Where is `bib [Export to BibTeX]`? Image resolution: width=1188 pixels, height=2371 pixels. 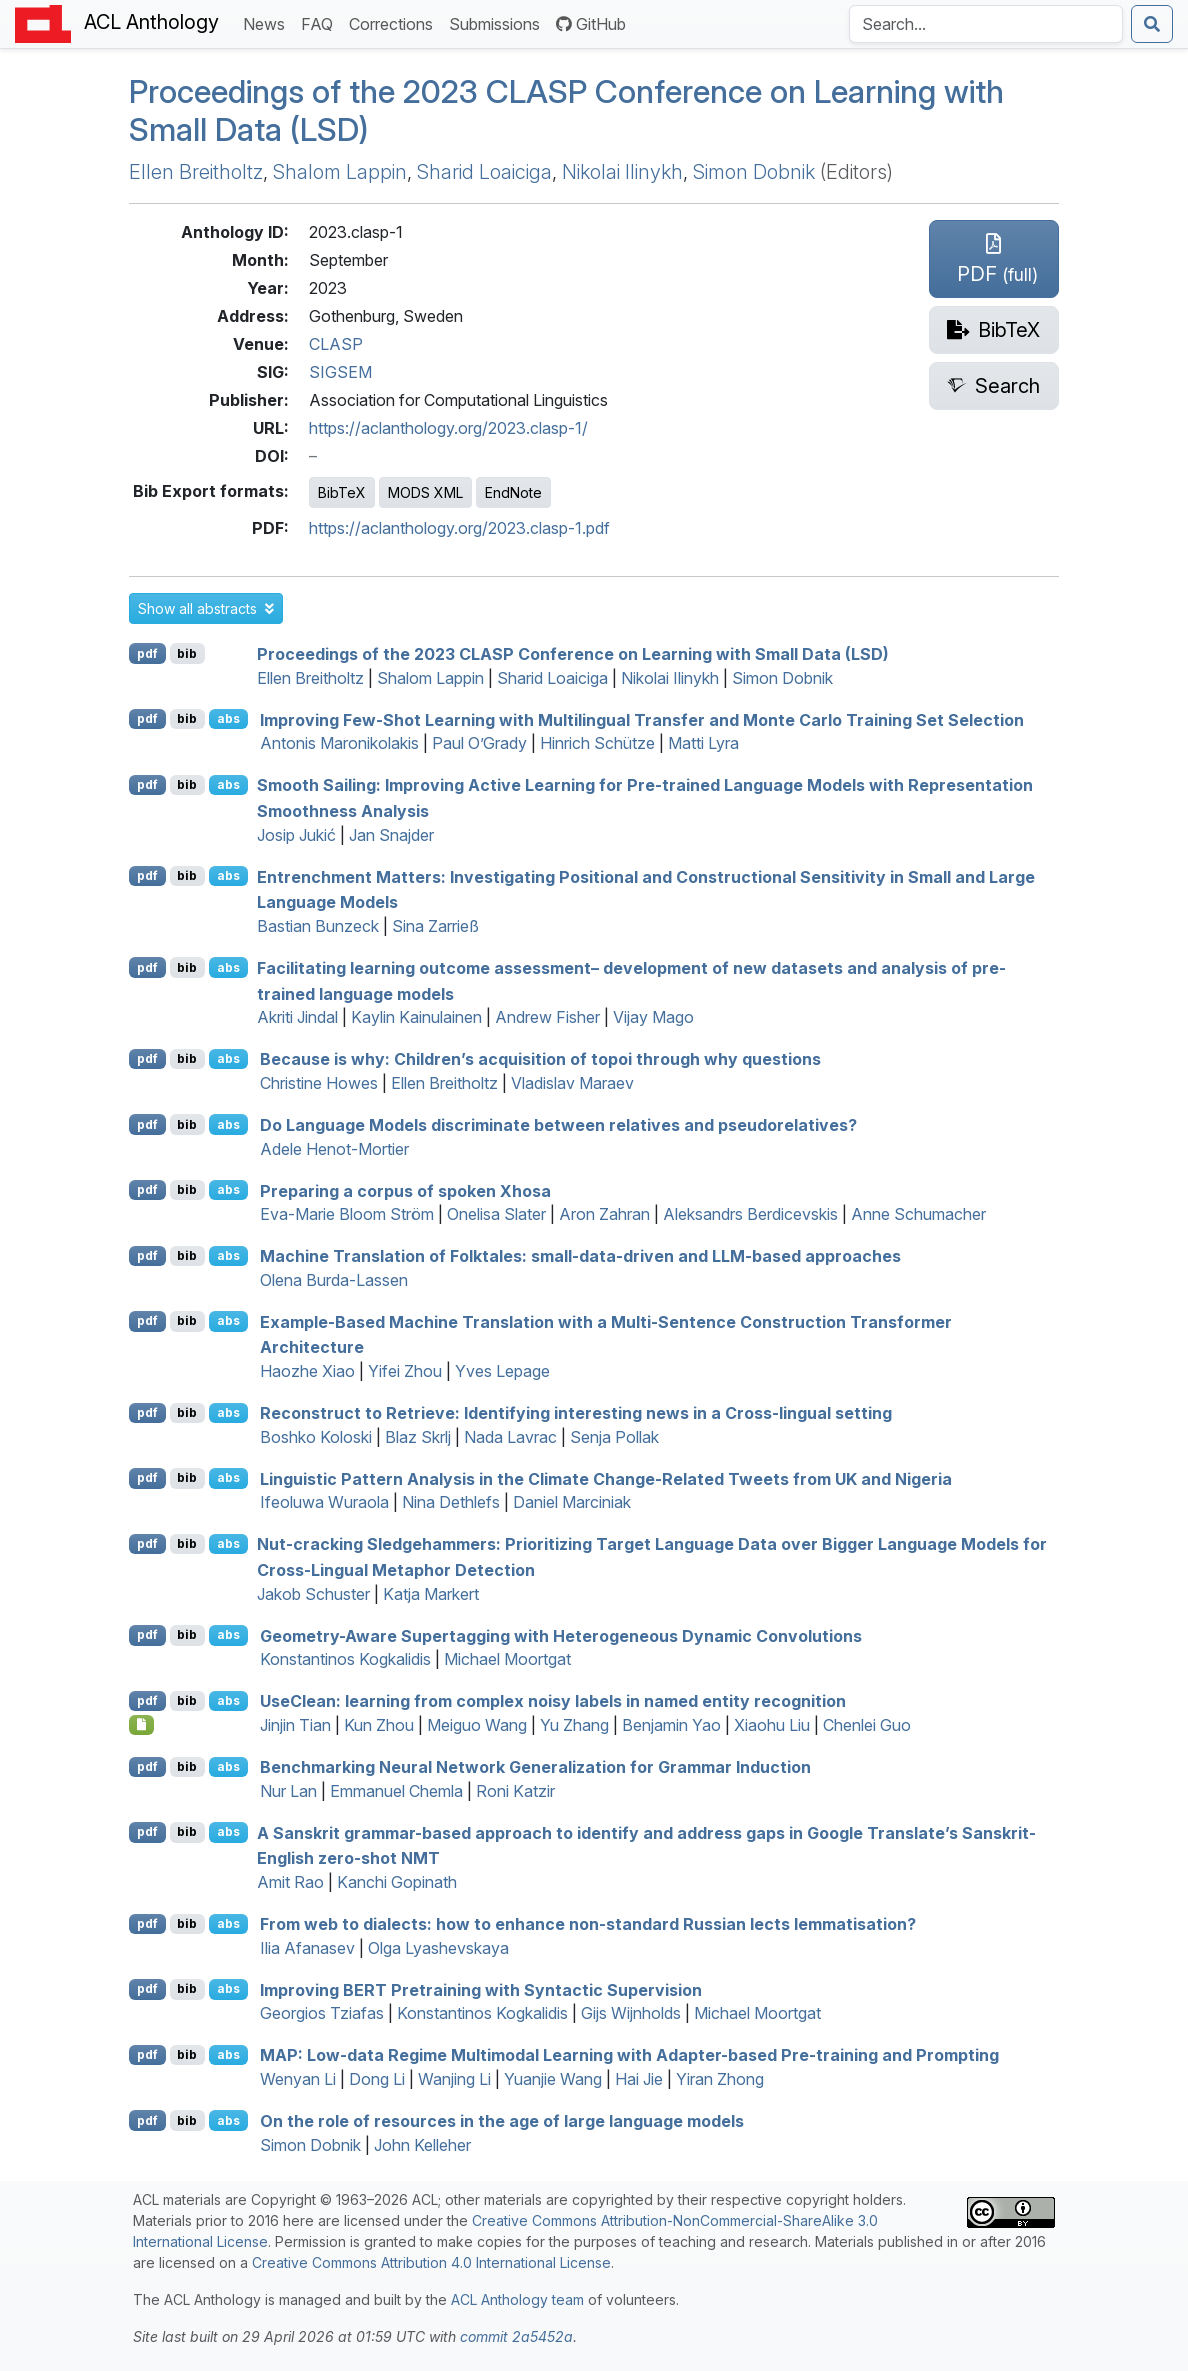 bib [Export to BibTeX] is located at coordinates (187, 653).